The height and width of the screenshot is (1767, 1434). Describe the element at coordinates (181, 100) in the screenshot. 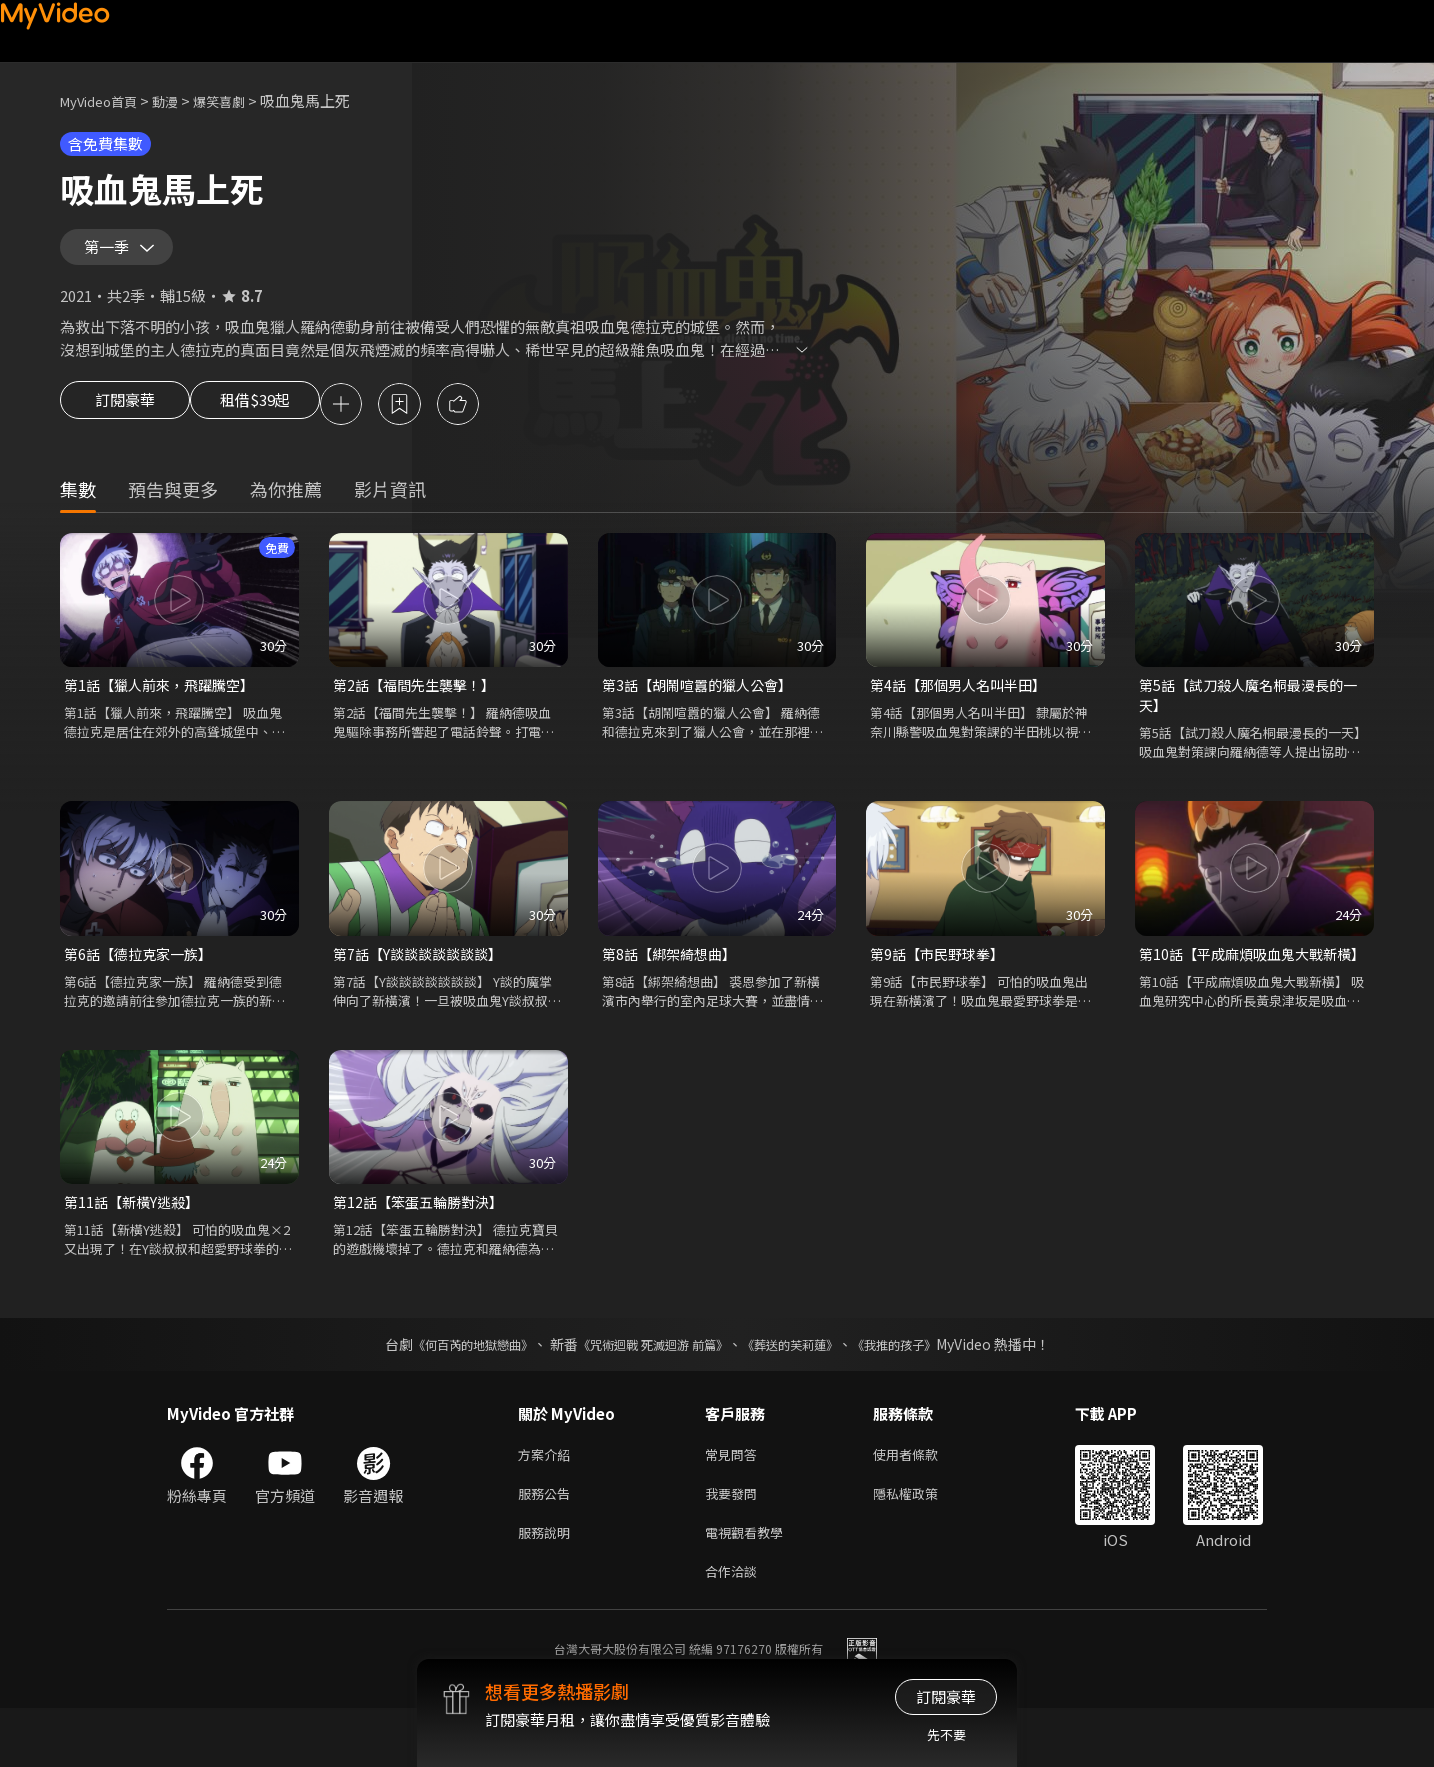

I see `動漫` at that location.